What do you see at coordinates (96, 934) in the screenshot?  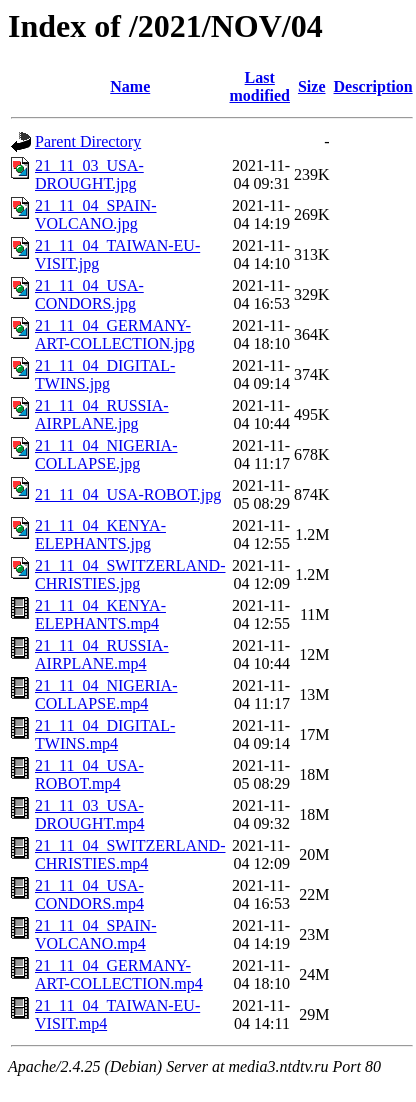 I see `21_11_04_SPAIN-VOLCANO.mp4` at bounding box center [96, 934].